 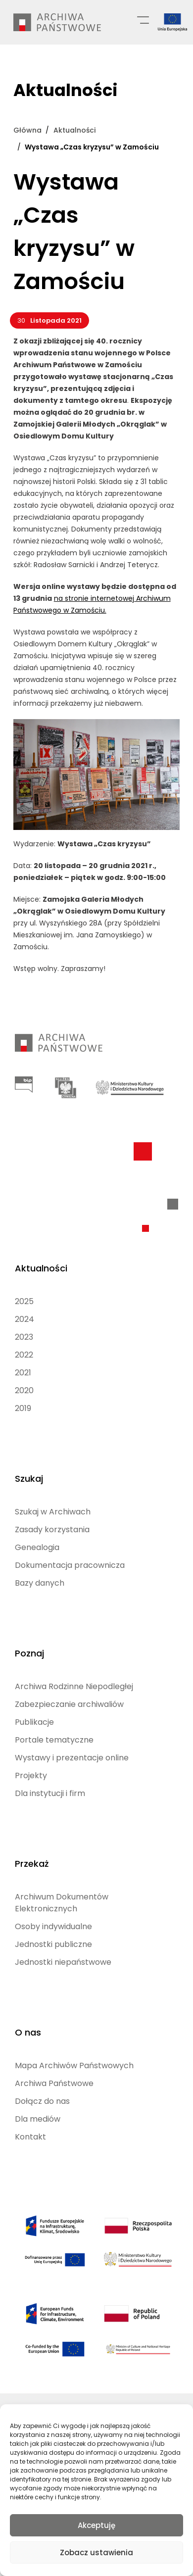 I want to click on Jednostki publiczne, so click(x=53, y=1944).